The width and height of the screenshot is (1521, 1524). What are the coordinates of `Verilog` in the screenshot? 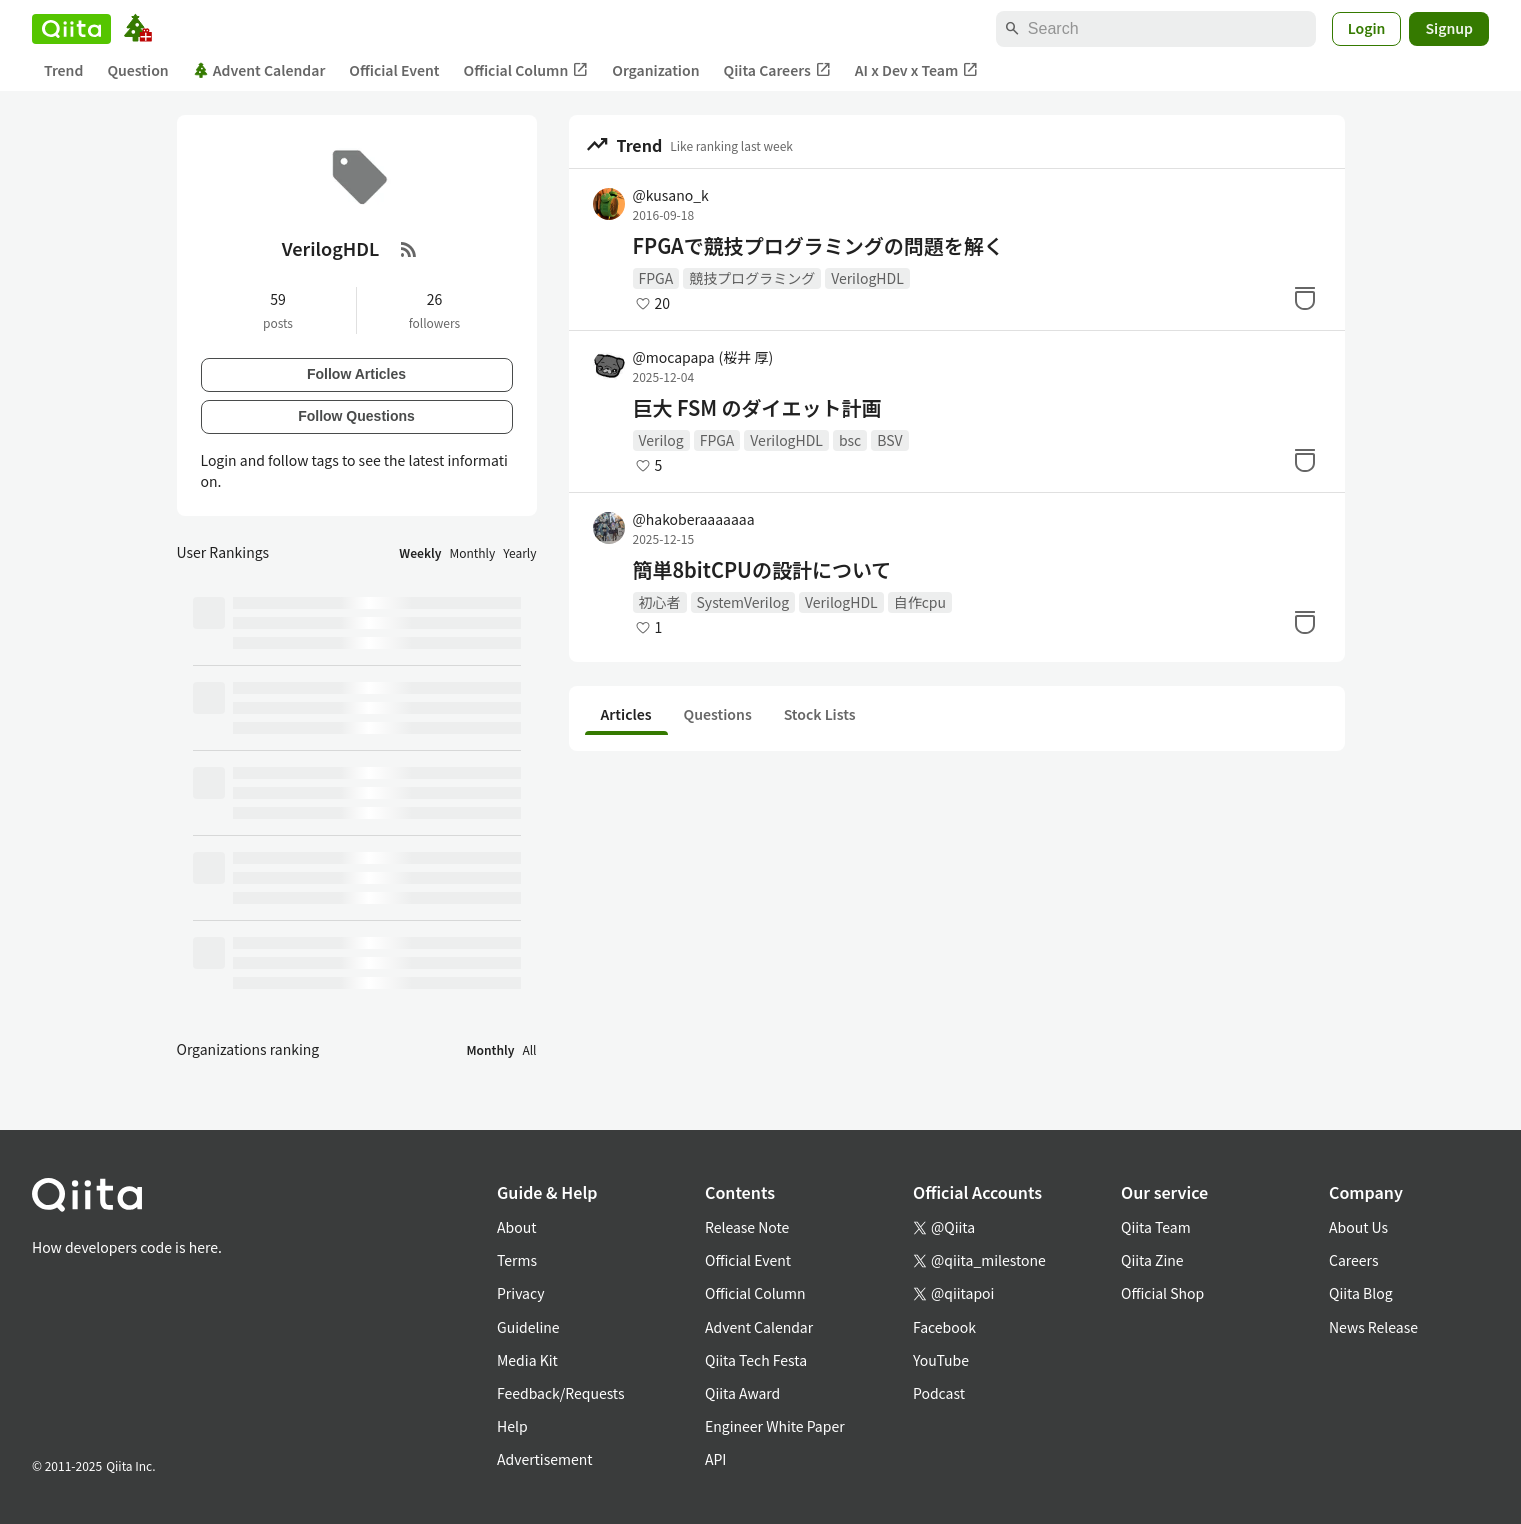 It's located at (661, 440).